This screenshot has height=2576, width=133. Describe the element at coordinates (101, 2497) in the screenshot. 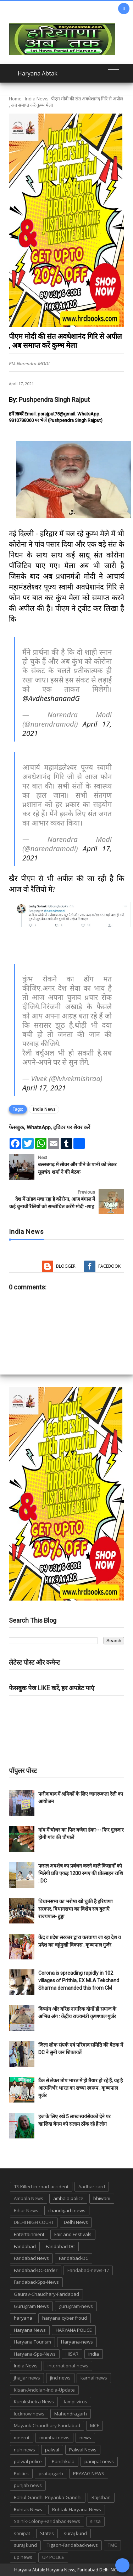

I see `Rajsthan` at that location.